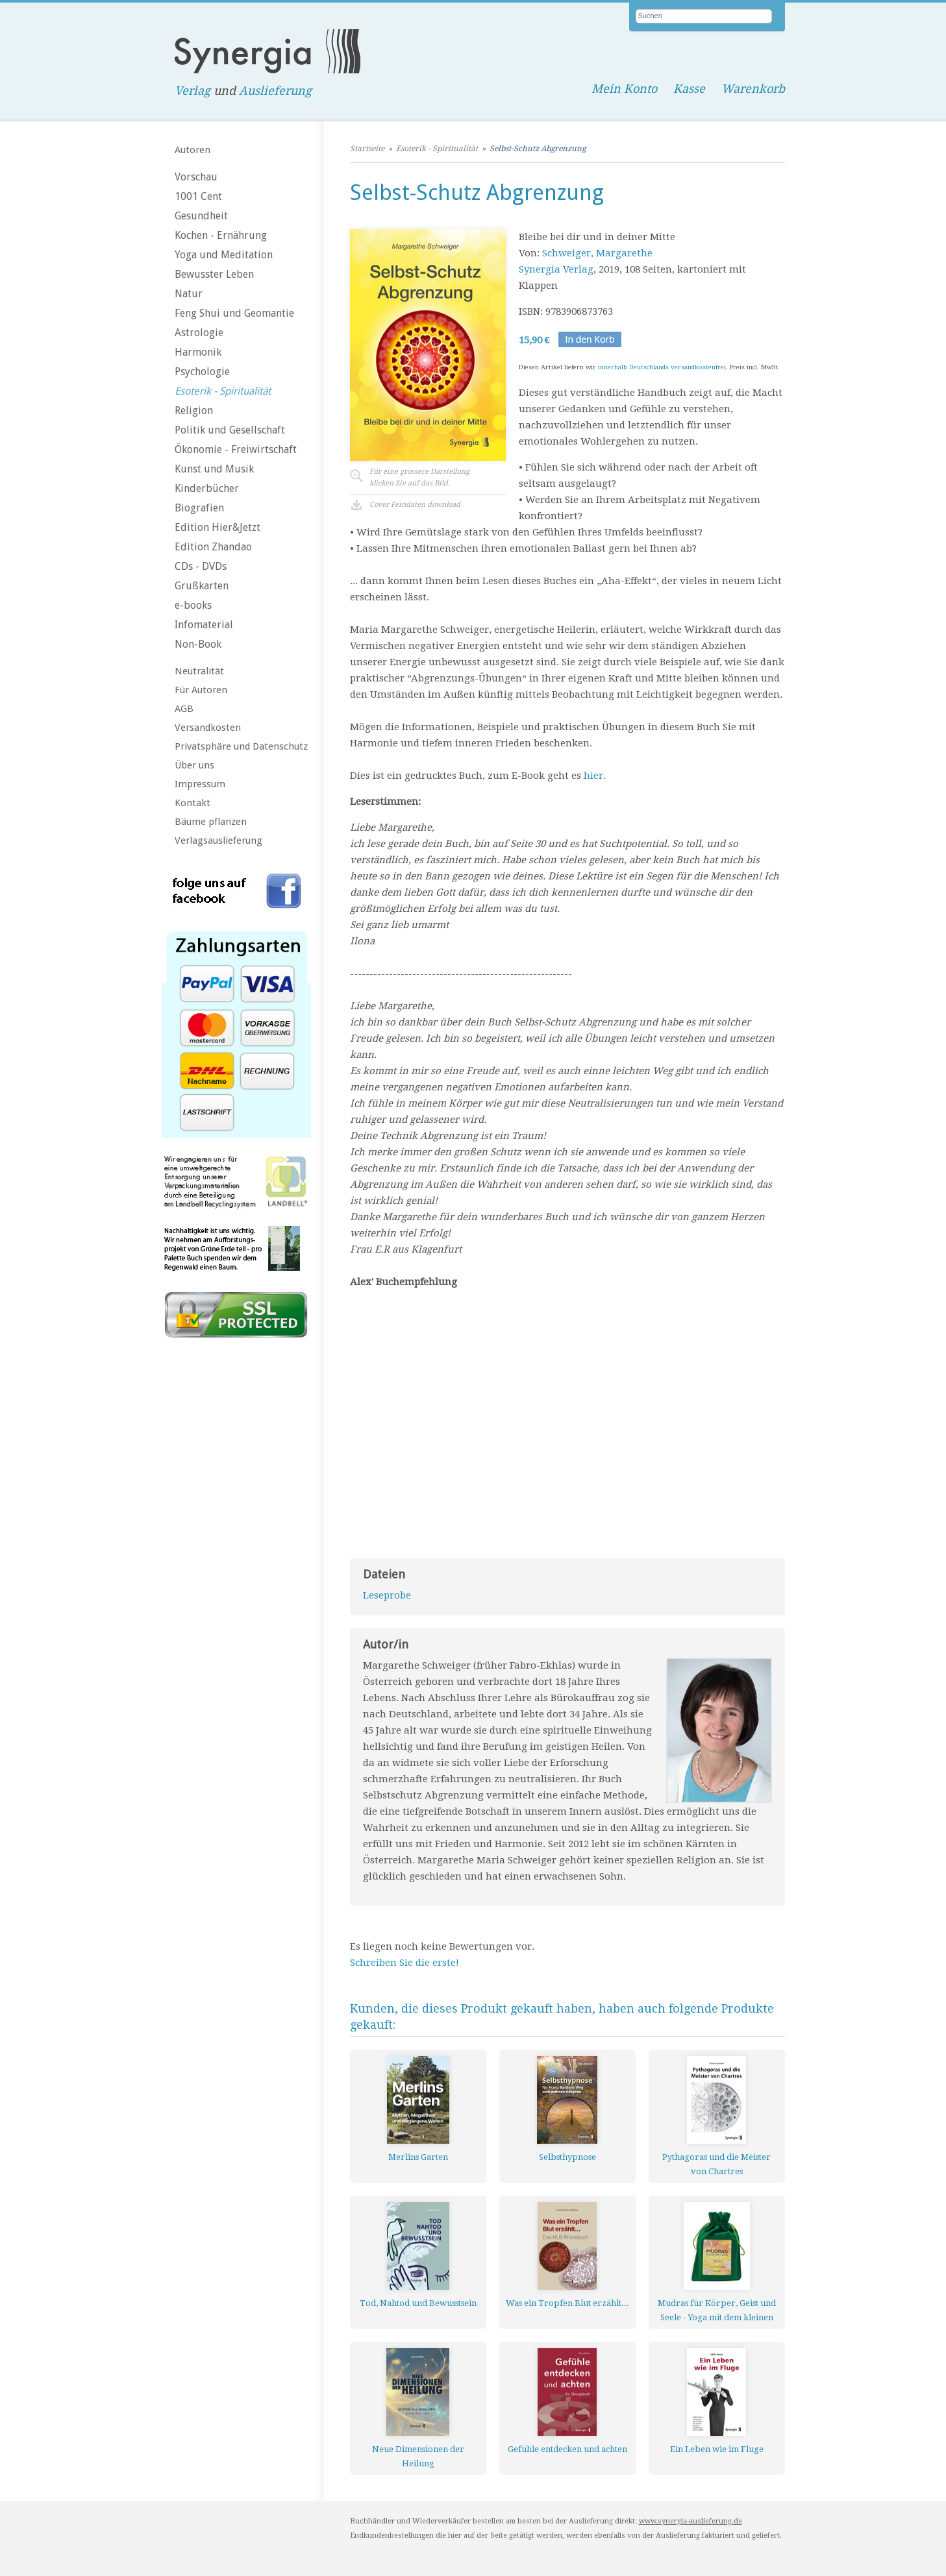 The width and height of the screenshot is (946, 2576). I want to click on Biografien, so click(199, 508).